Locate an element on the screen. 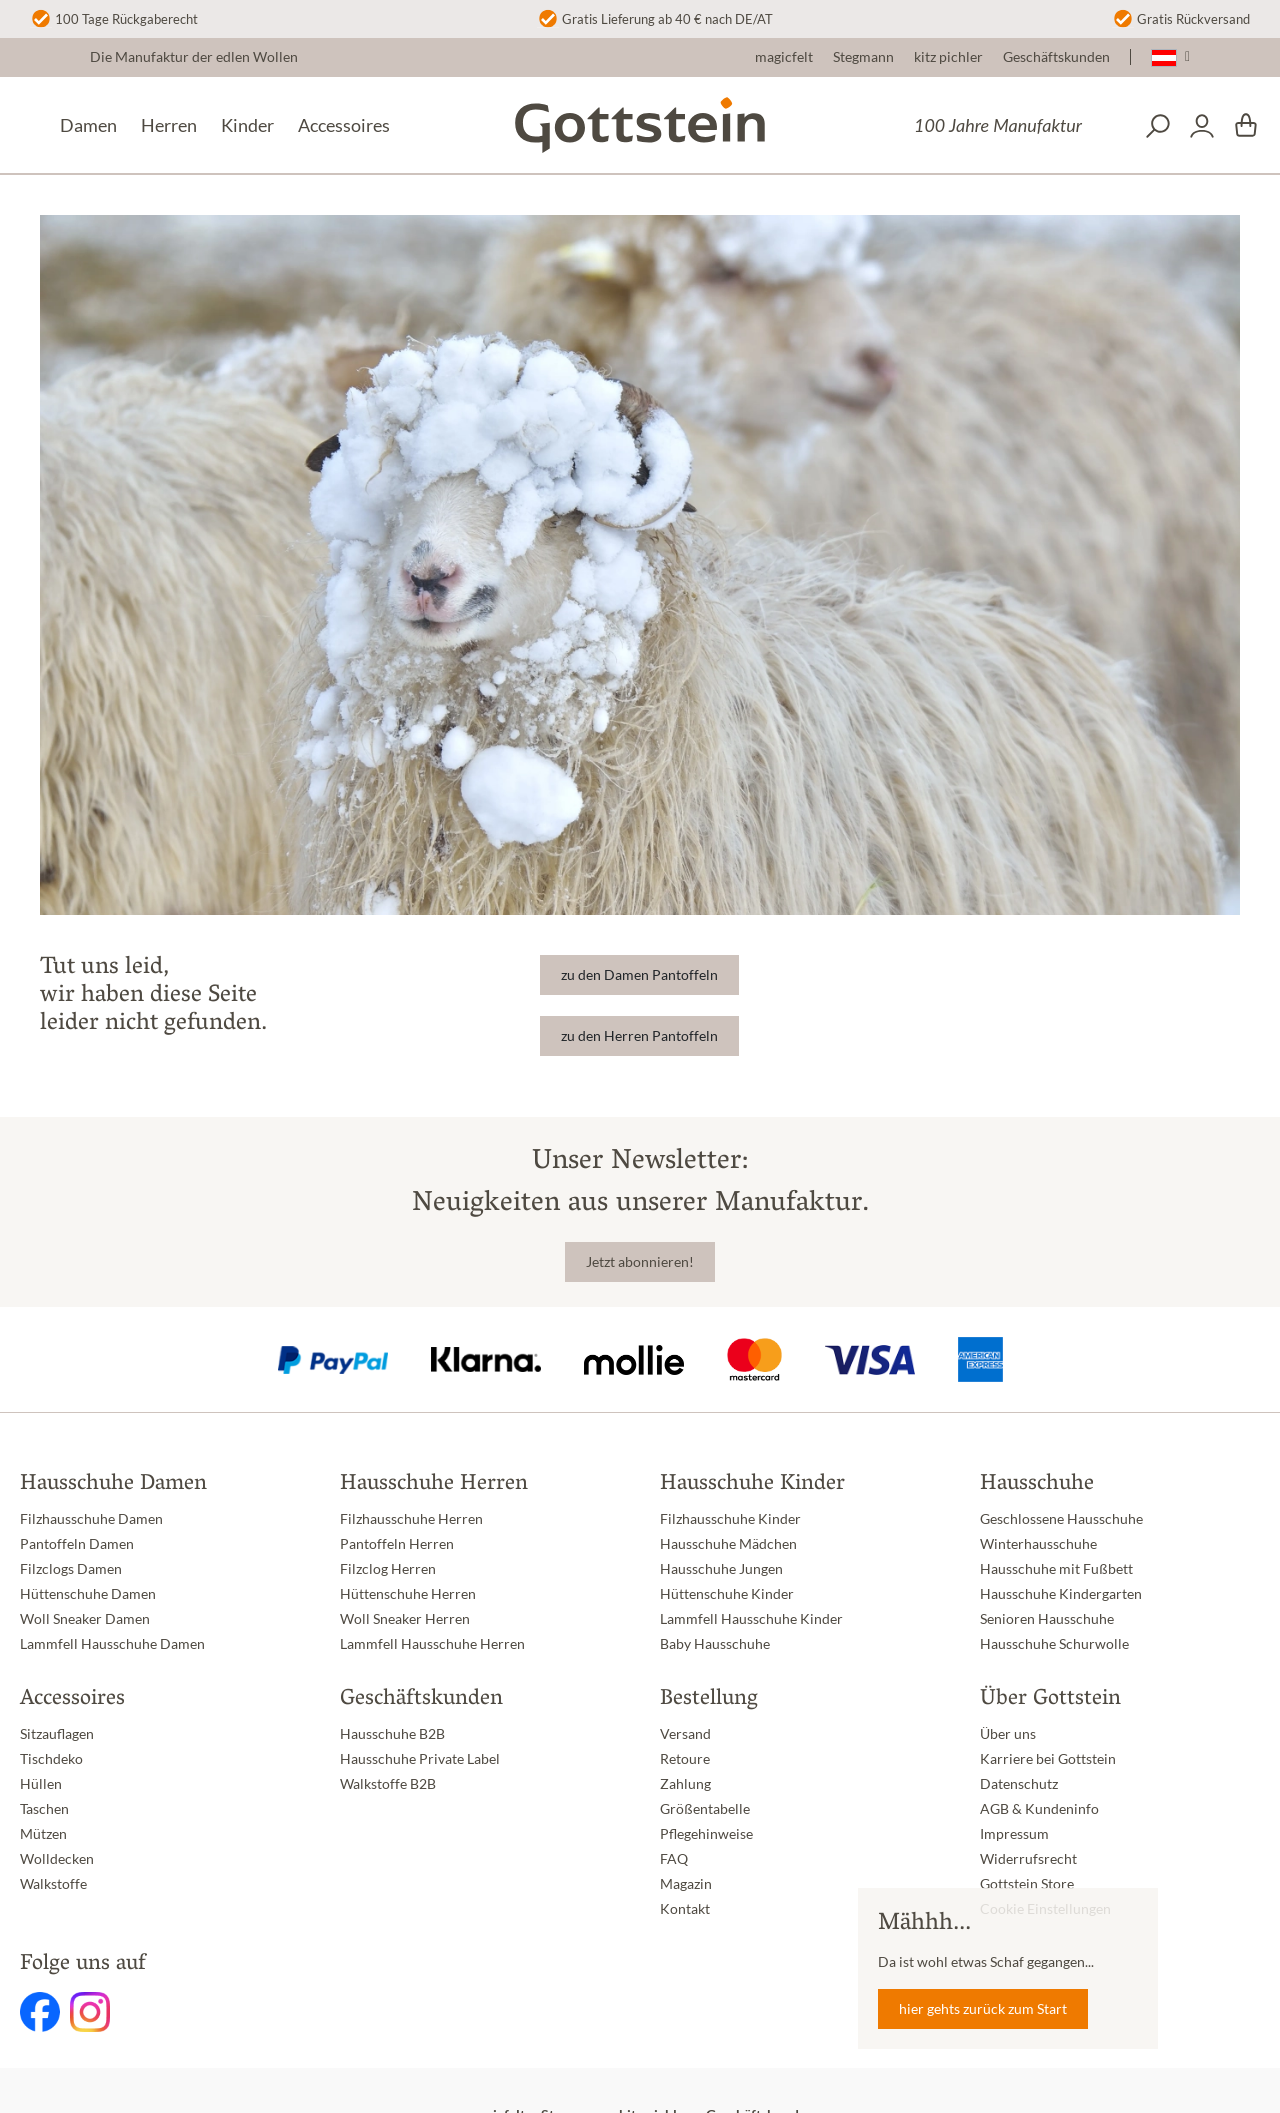  Filzhausschuhe Herren is located at coordinates (411, 1519).